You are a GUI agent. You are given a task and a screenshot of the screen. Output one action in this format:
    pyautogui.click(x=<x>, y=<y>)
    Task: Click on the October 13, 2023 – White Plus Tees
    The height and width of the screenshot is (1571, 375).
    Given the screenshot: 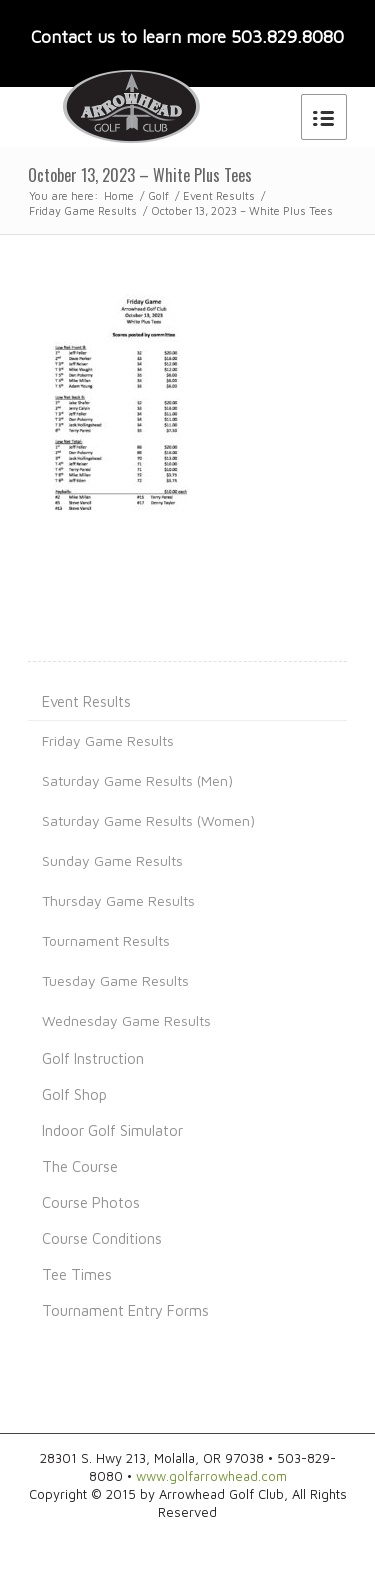 What is the action you would take?
    pyautogui.click(x=140, y=175)
    